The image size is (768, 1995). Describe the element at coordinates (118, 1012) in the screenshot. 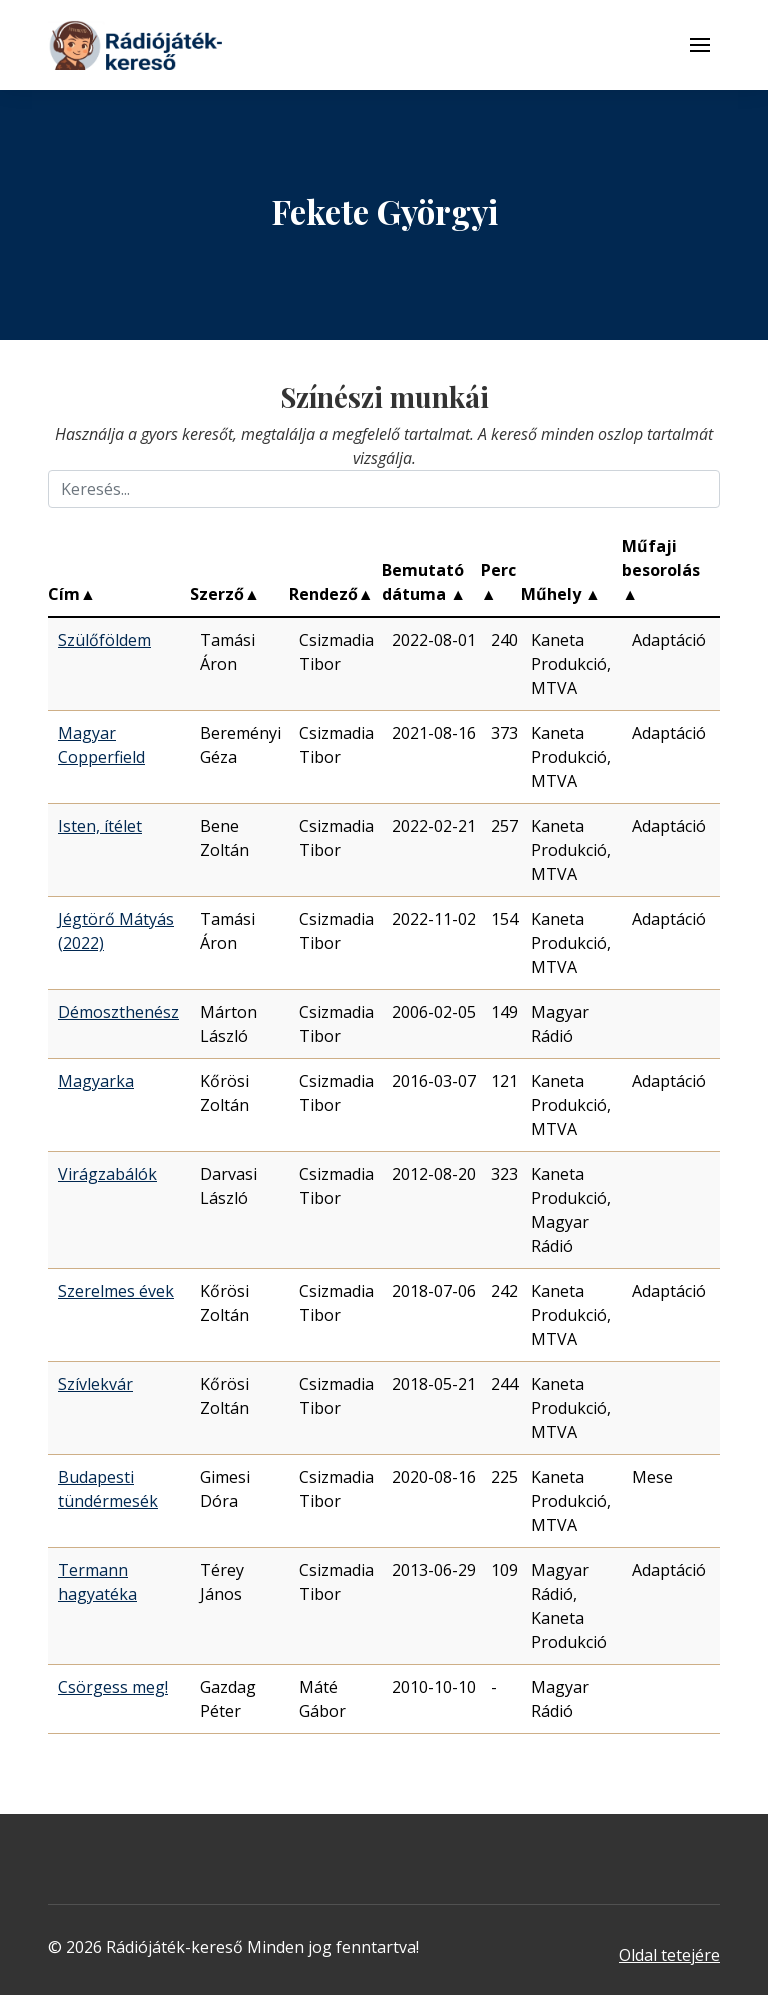

I see `Démoszthenész` at that location.